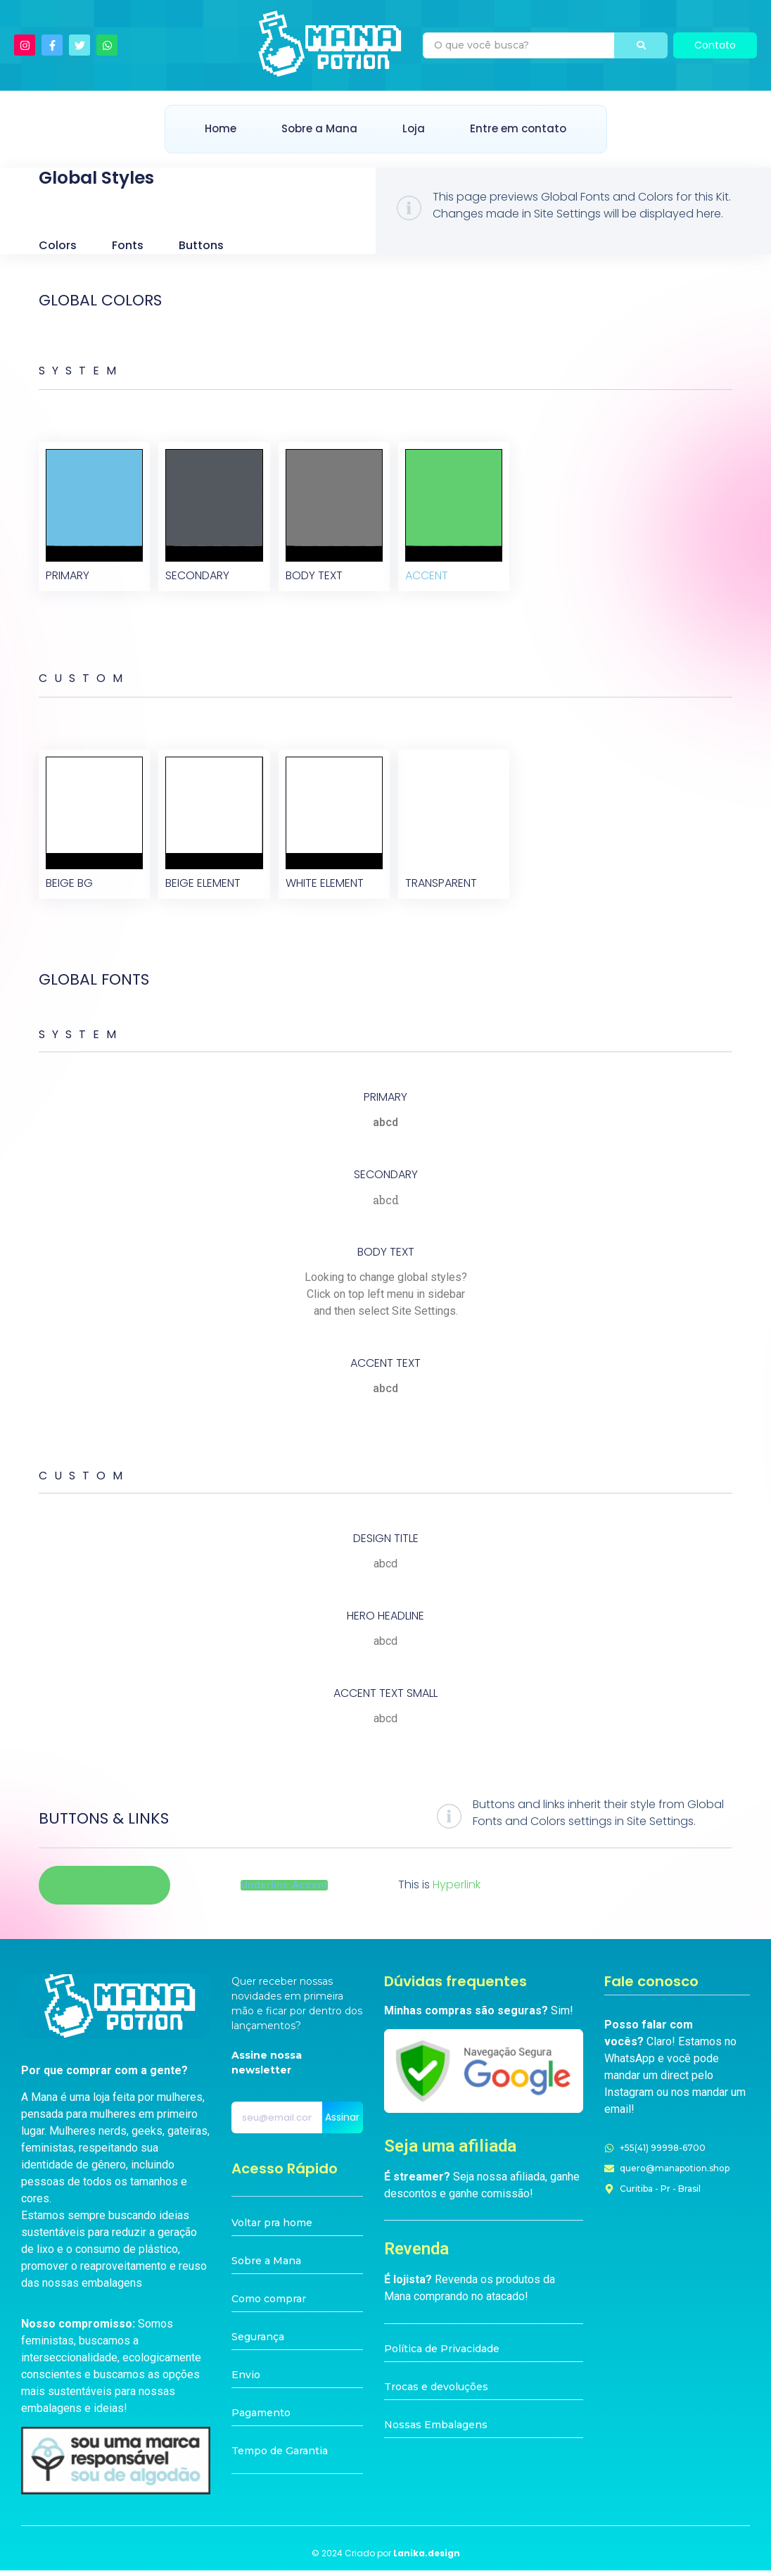  What do you see at coordinates (261, 2419) in the screenshot?
I see `Pagamento` at bounding box center [261, 2419].